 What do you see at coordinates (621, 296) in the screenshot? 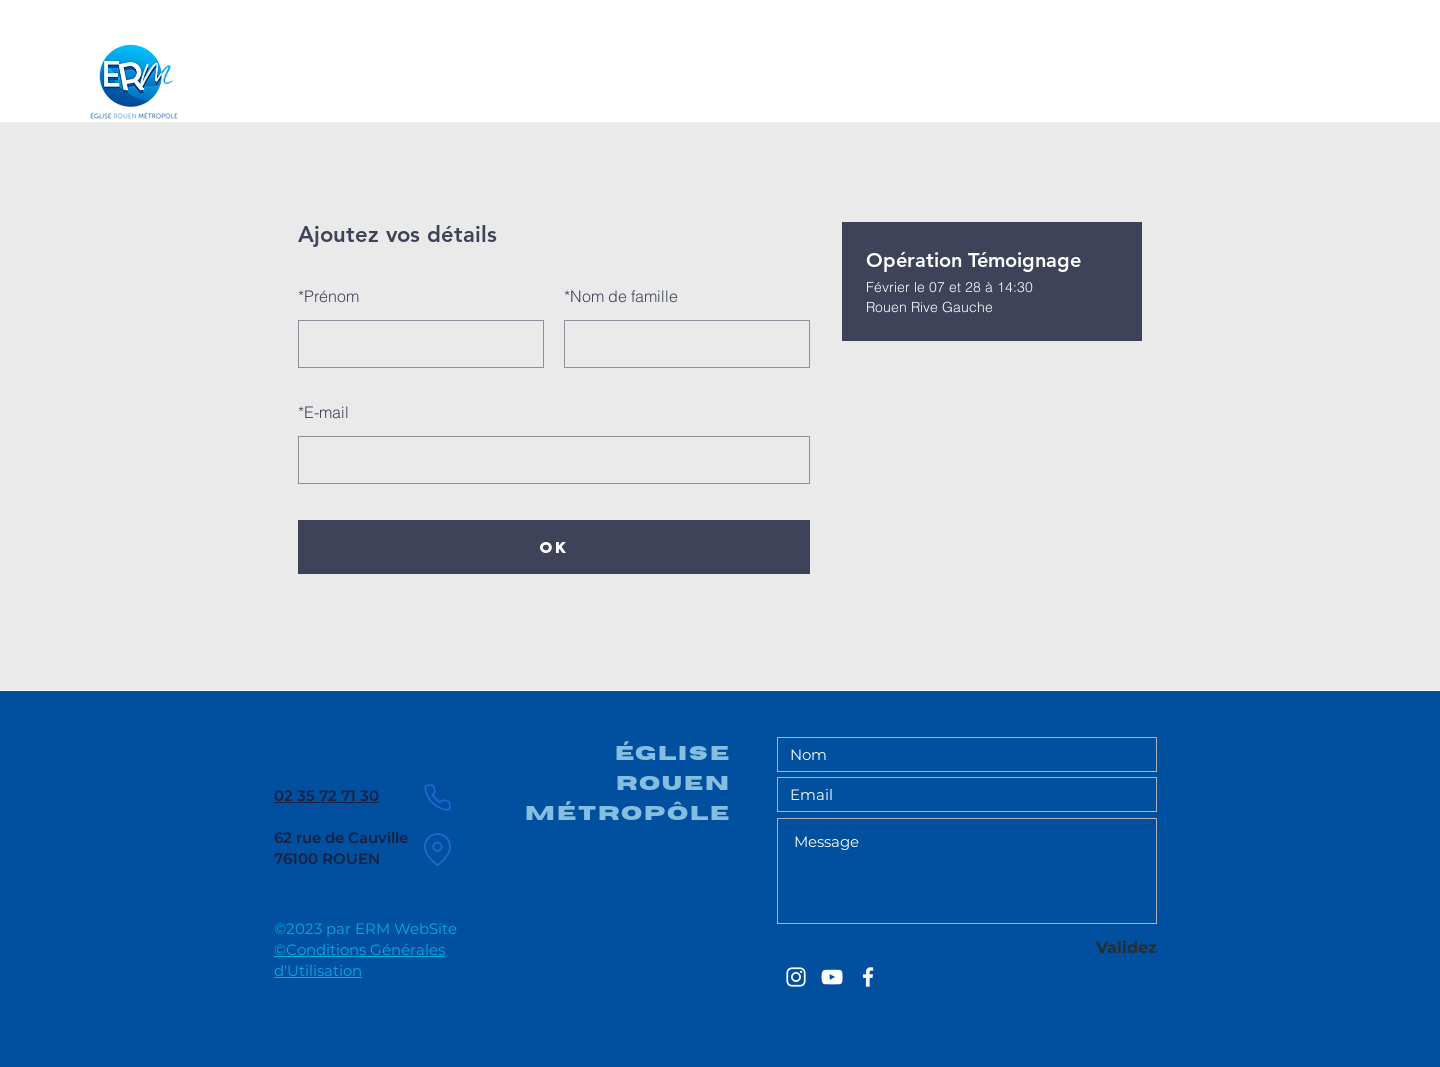
I see `Nom de famille` at bounding box center [621, 296].